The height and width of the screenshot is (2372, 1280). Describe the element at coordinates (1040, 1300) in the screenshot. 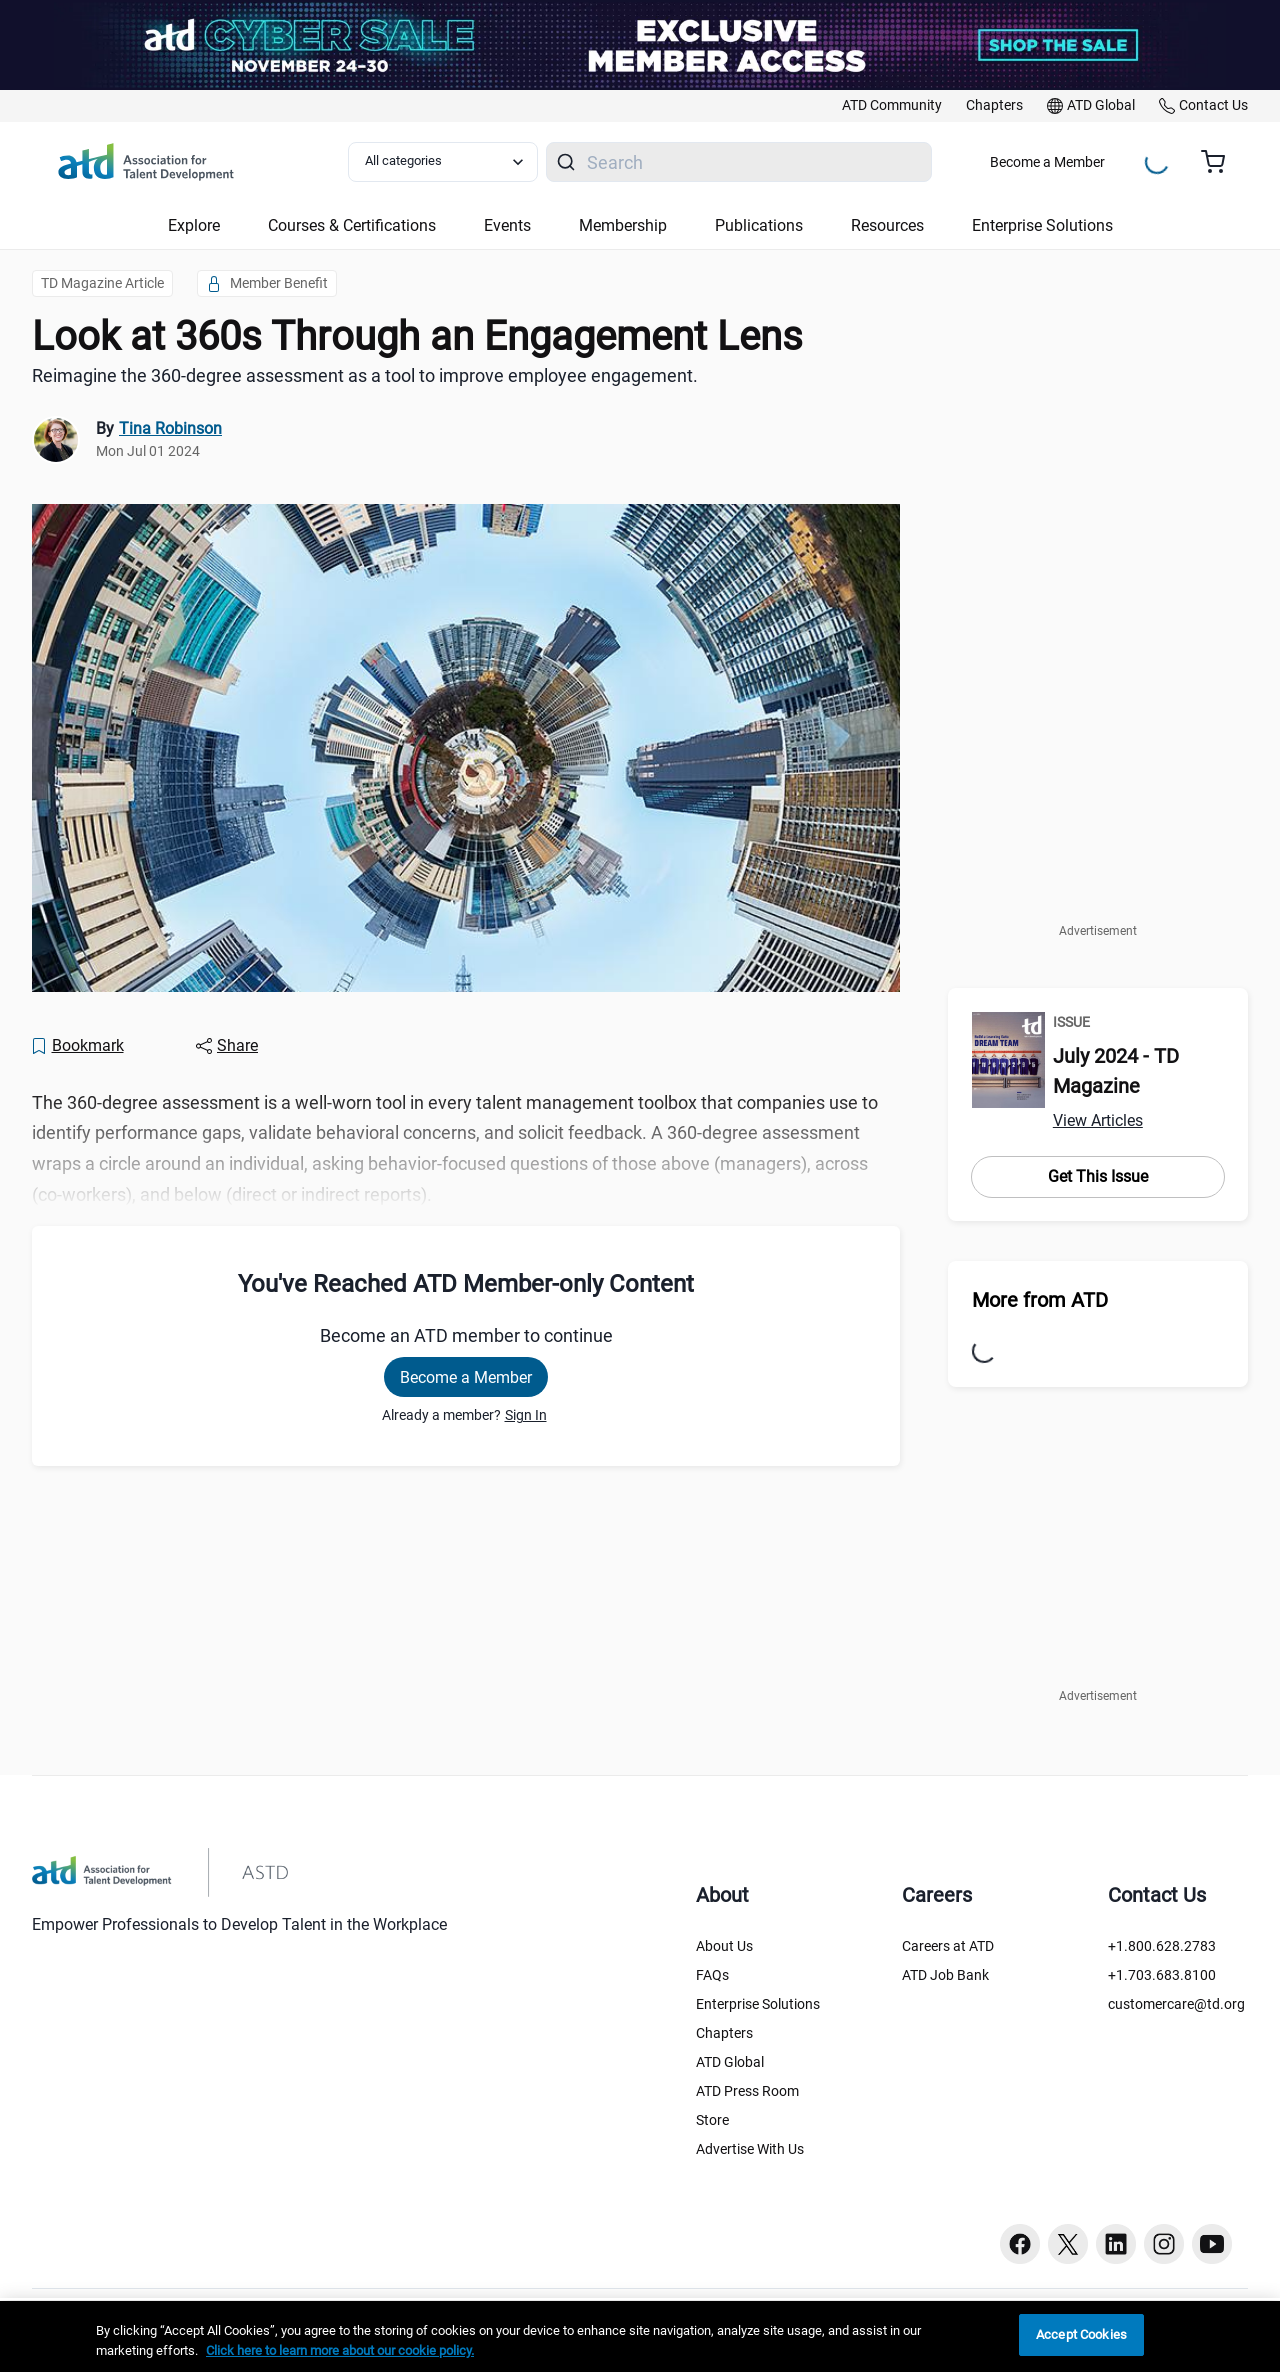

I see `More from ATD` at that location.